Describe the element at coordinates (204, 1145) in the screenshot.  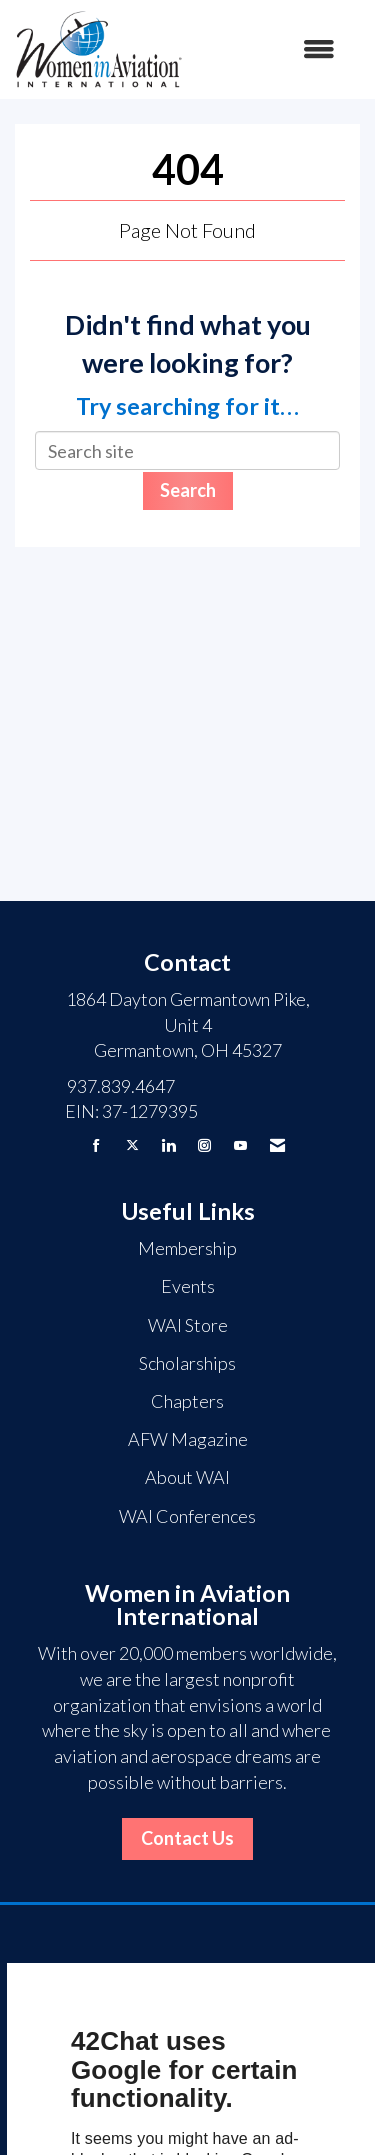
I see `[Connect with us on Instagram]` at that location.